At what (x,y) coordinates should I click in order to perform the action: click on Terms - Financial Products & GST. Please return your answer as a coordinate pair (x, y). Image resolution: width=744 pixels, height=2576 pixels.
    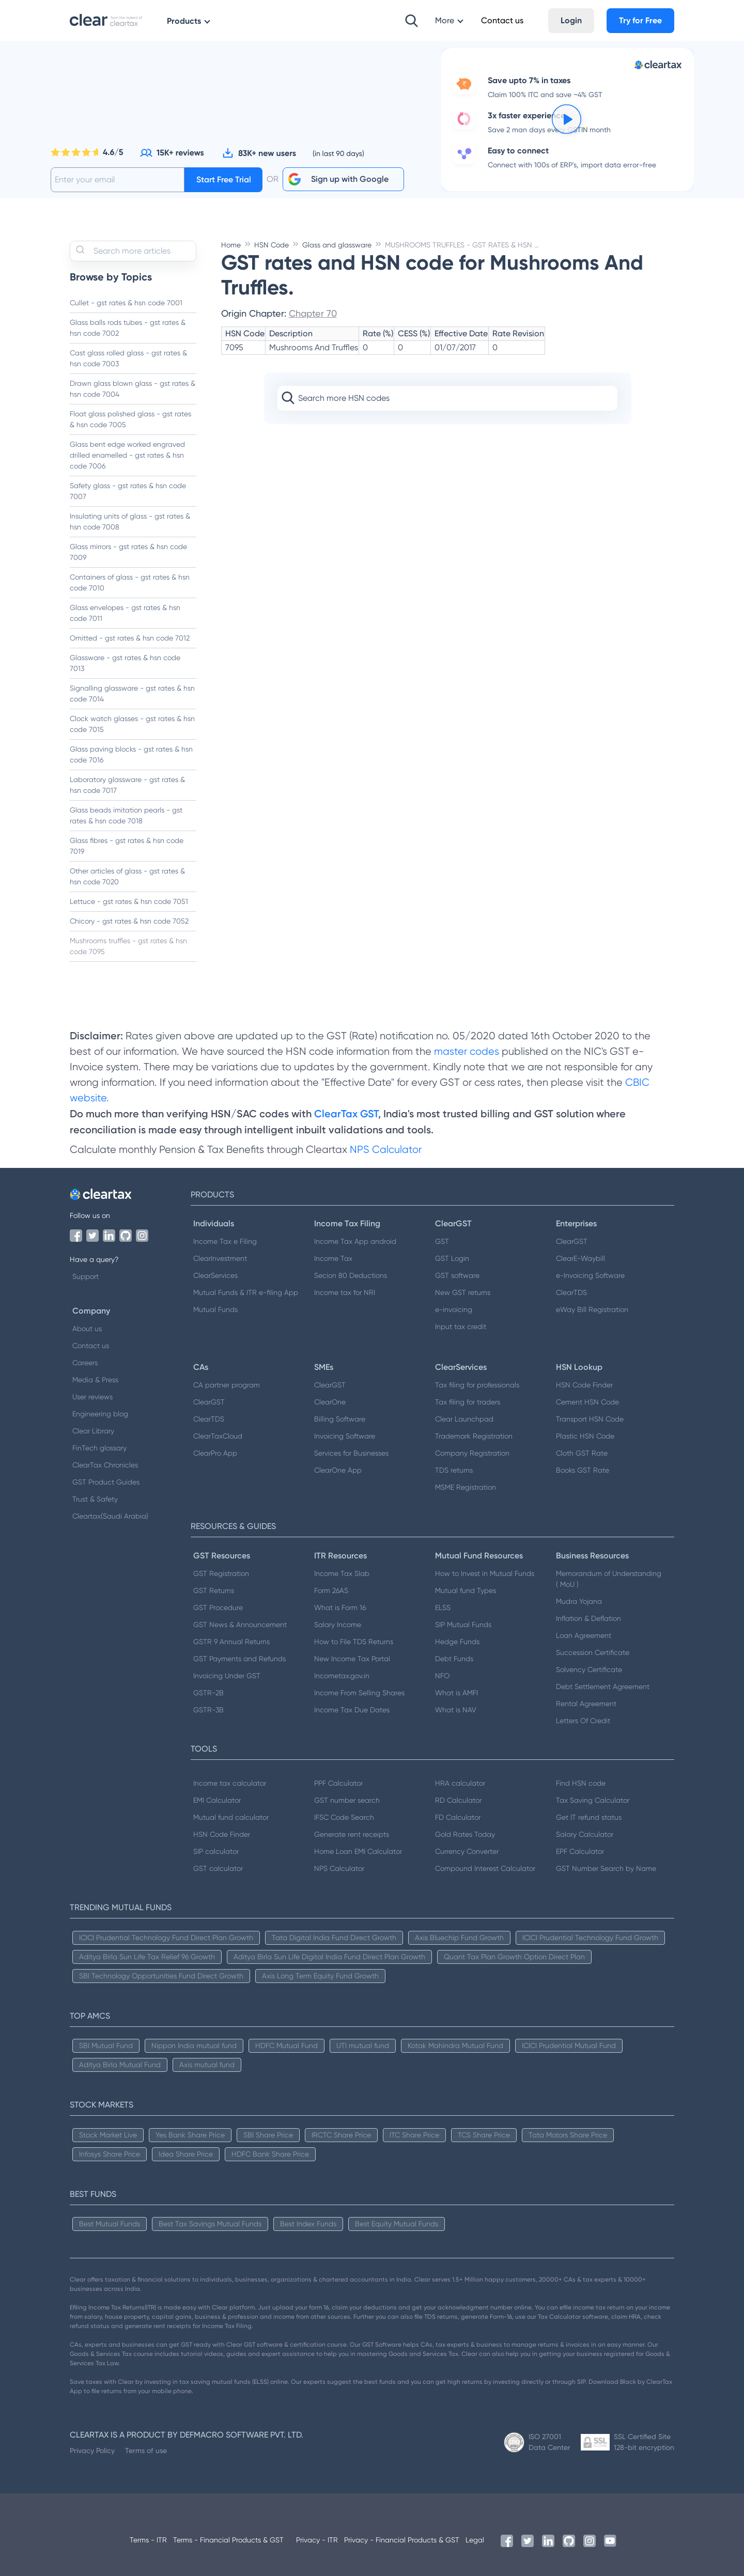
    Looking at the image, I should click on (228, 2540).